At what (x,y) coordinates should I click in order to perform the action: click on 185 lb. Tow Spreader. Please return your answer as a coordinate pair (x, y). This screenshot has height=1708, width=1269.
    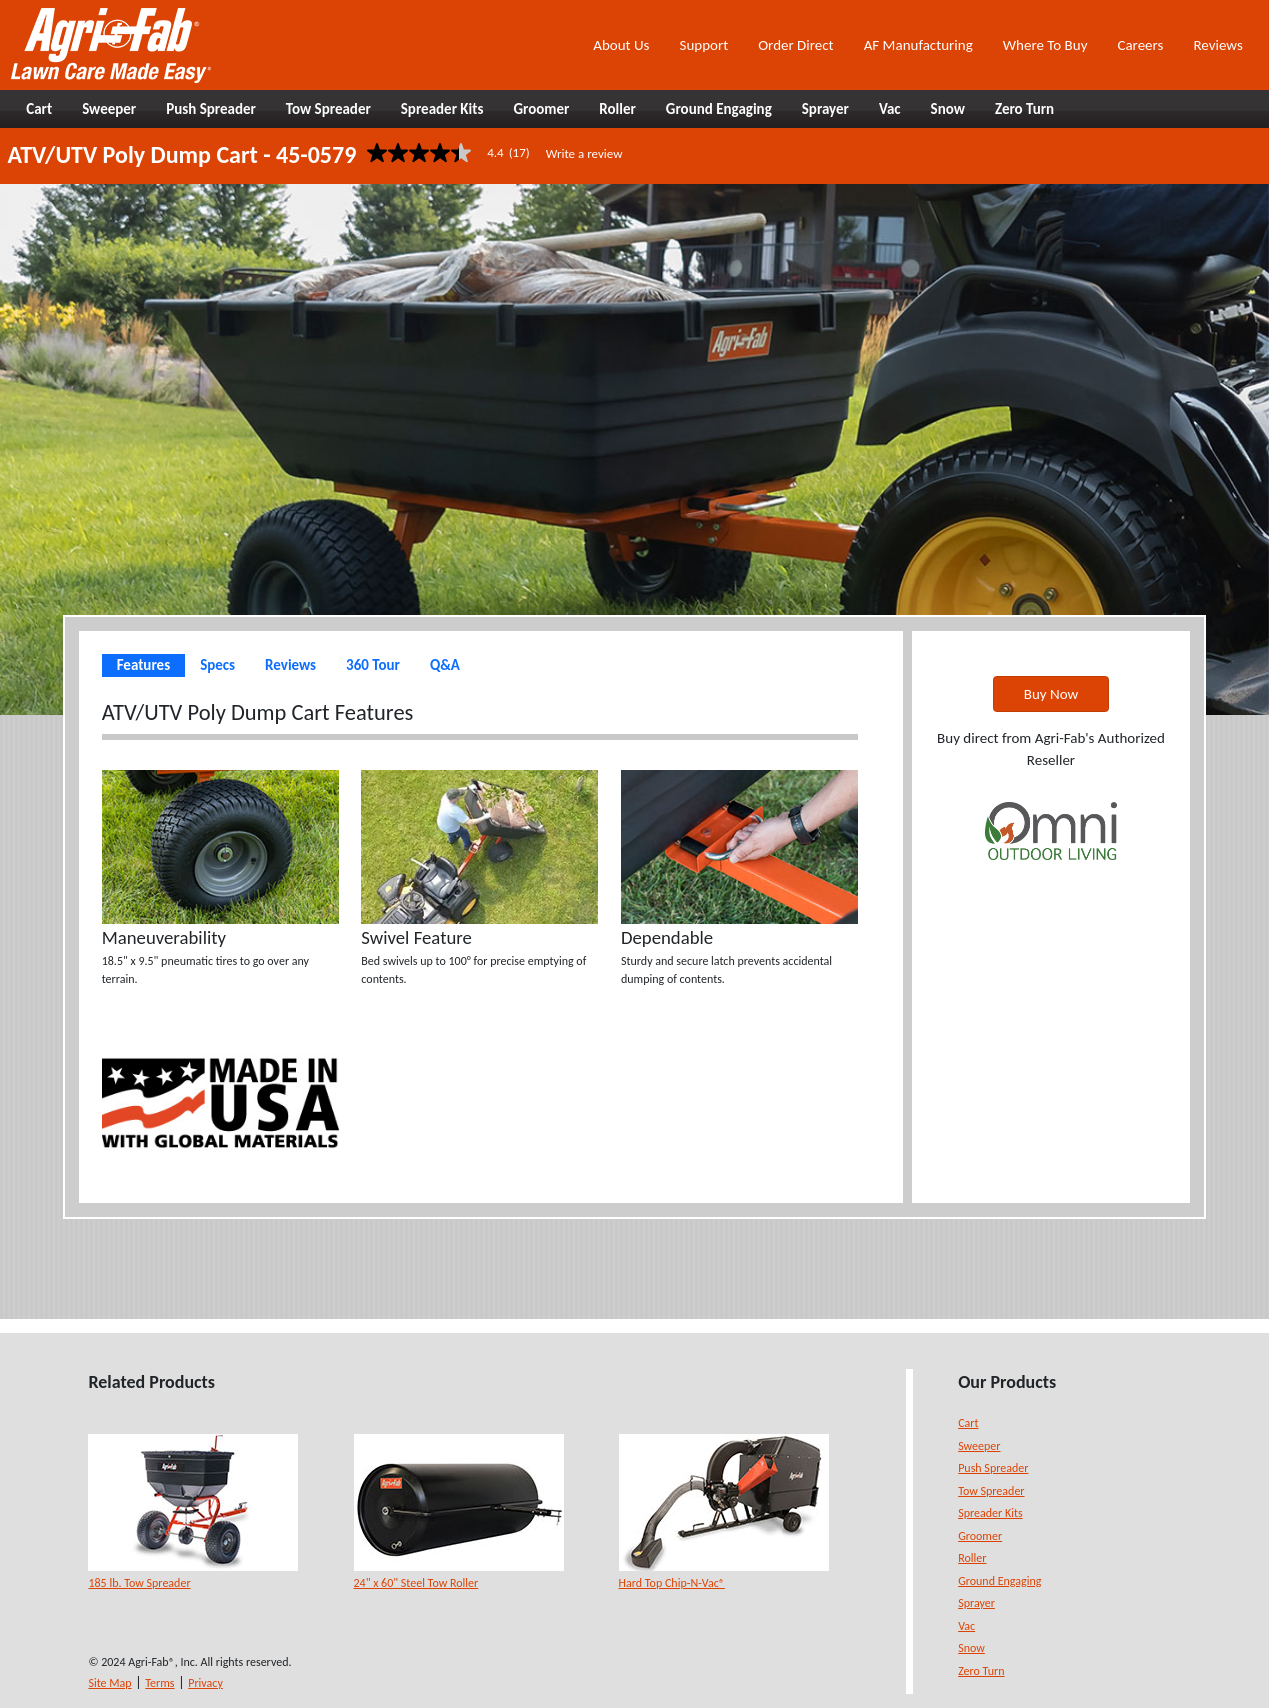
    Looking at the image, I should click on (139, 1583).